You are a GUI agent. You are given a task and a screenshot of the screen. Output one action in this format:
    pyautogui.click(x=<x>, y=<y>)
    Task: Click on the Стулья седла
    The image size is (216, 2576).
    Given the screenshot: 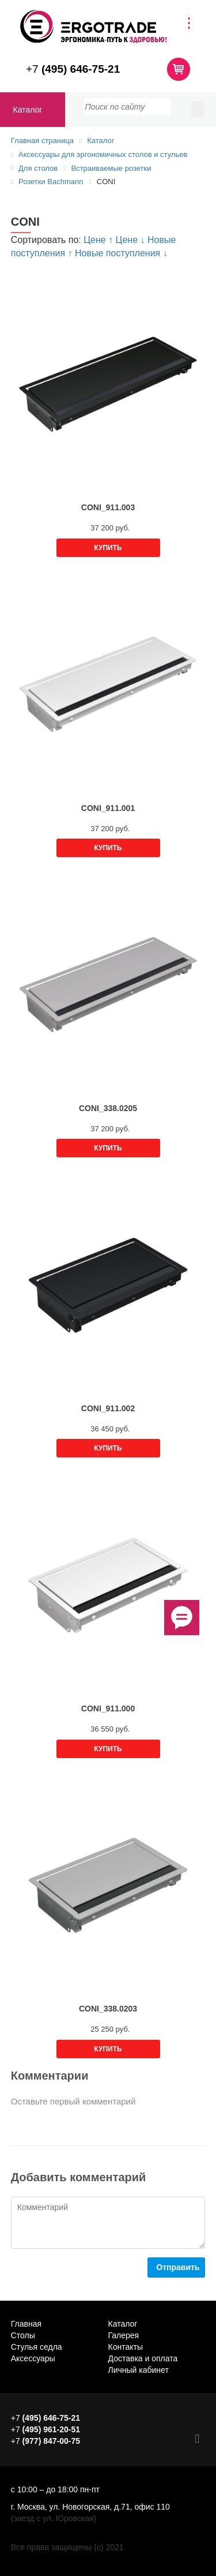 What is the action you would take?
    pyautogui.click(x=36, y=2346)
    